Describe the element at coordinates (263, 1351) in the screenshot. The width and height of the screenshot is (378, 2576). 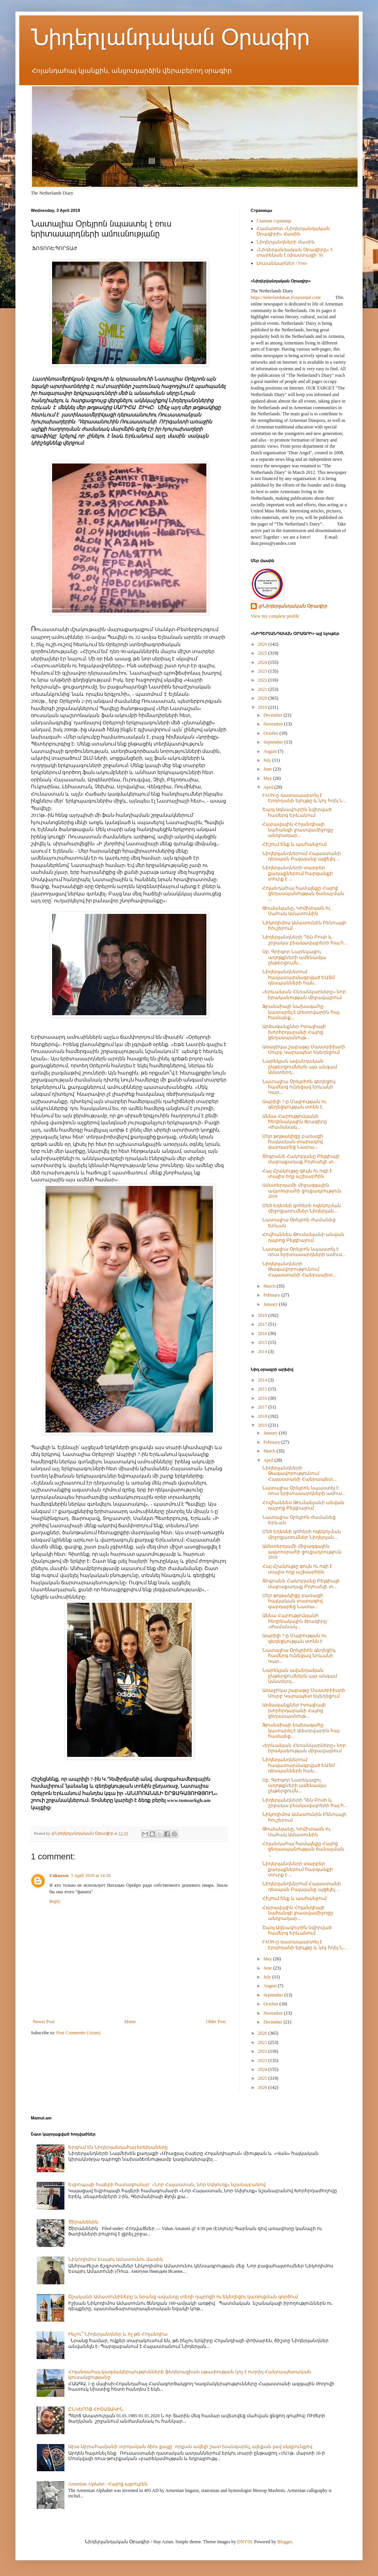
I see `2014` at that location.